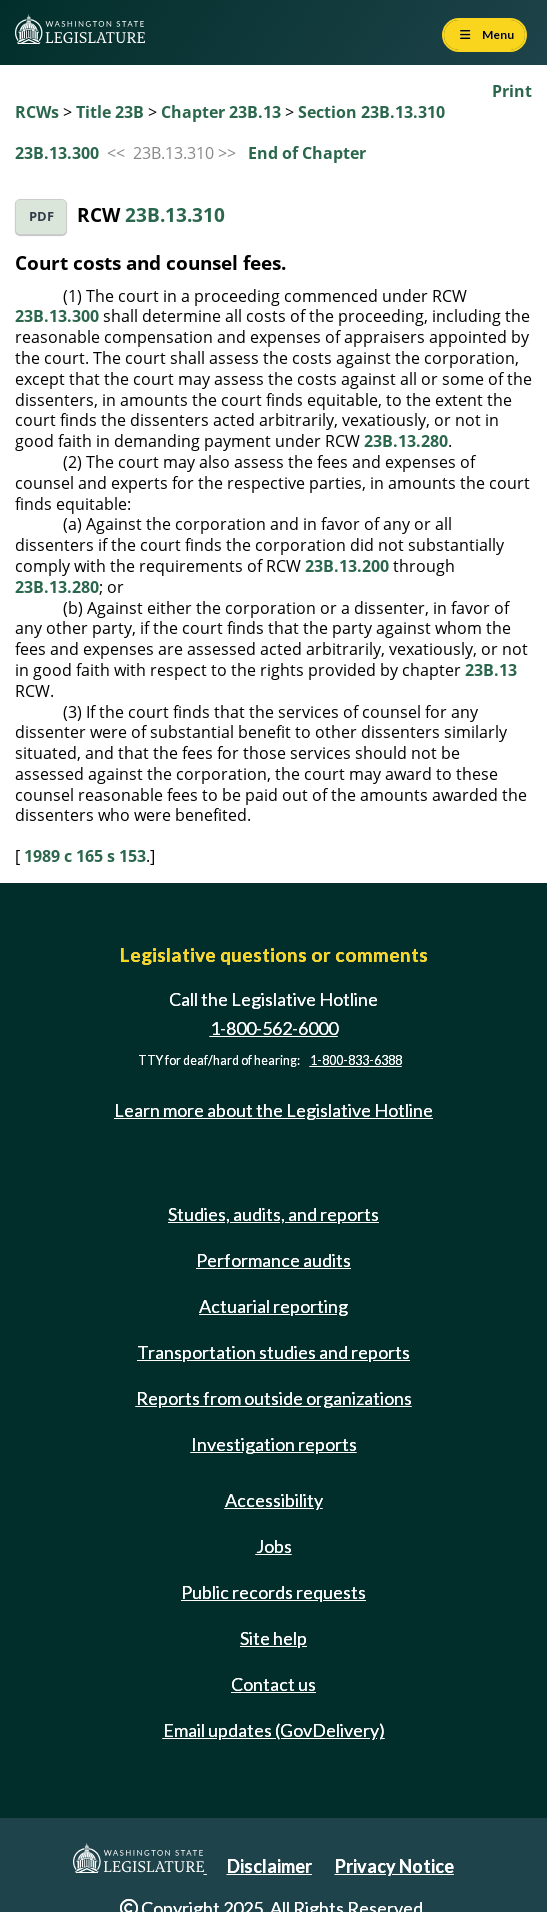  Describe the element at coordinates (110, 112) in the screenshot. I see `Title 23B` at that location.